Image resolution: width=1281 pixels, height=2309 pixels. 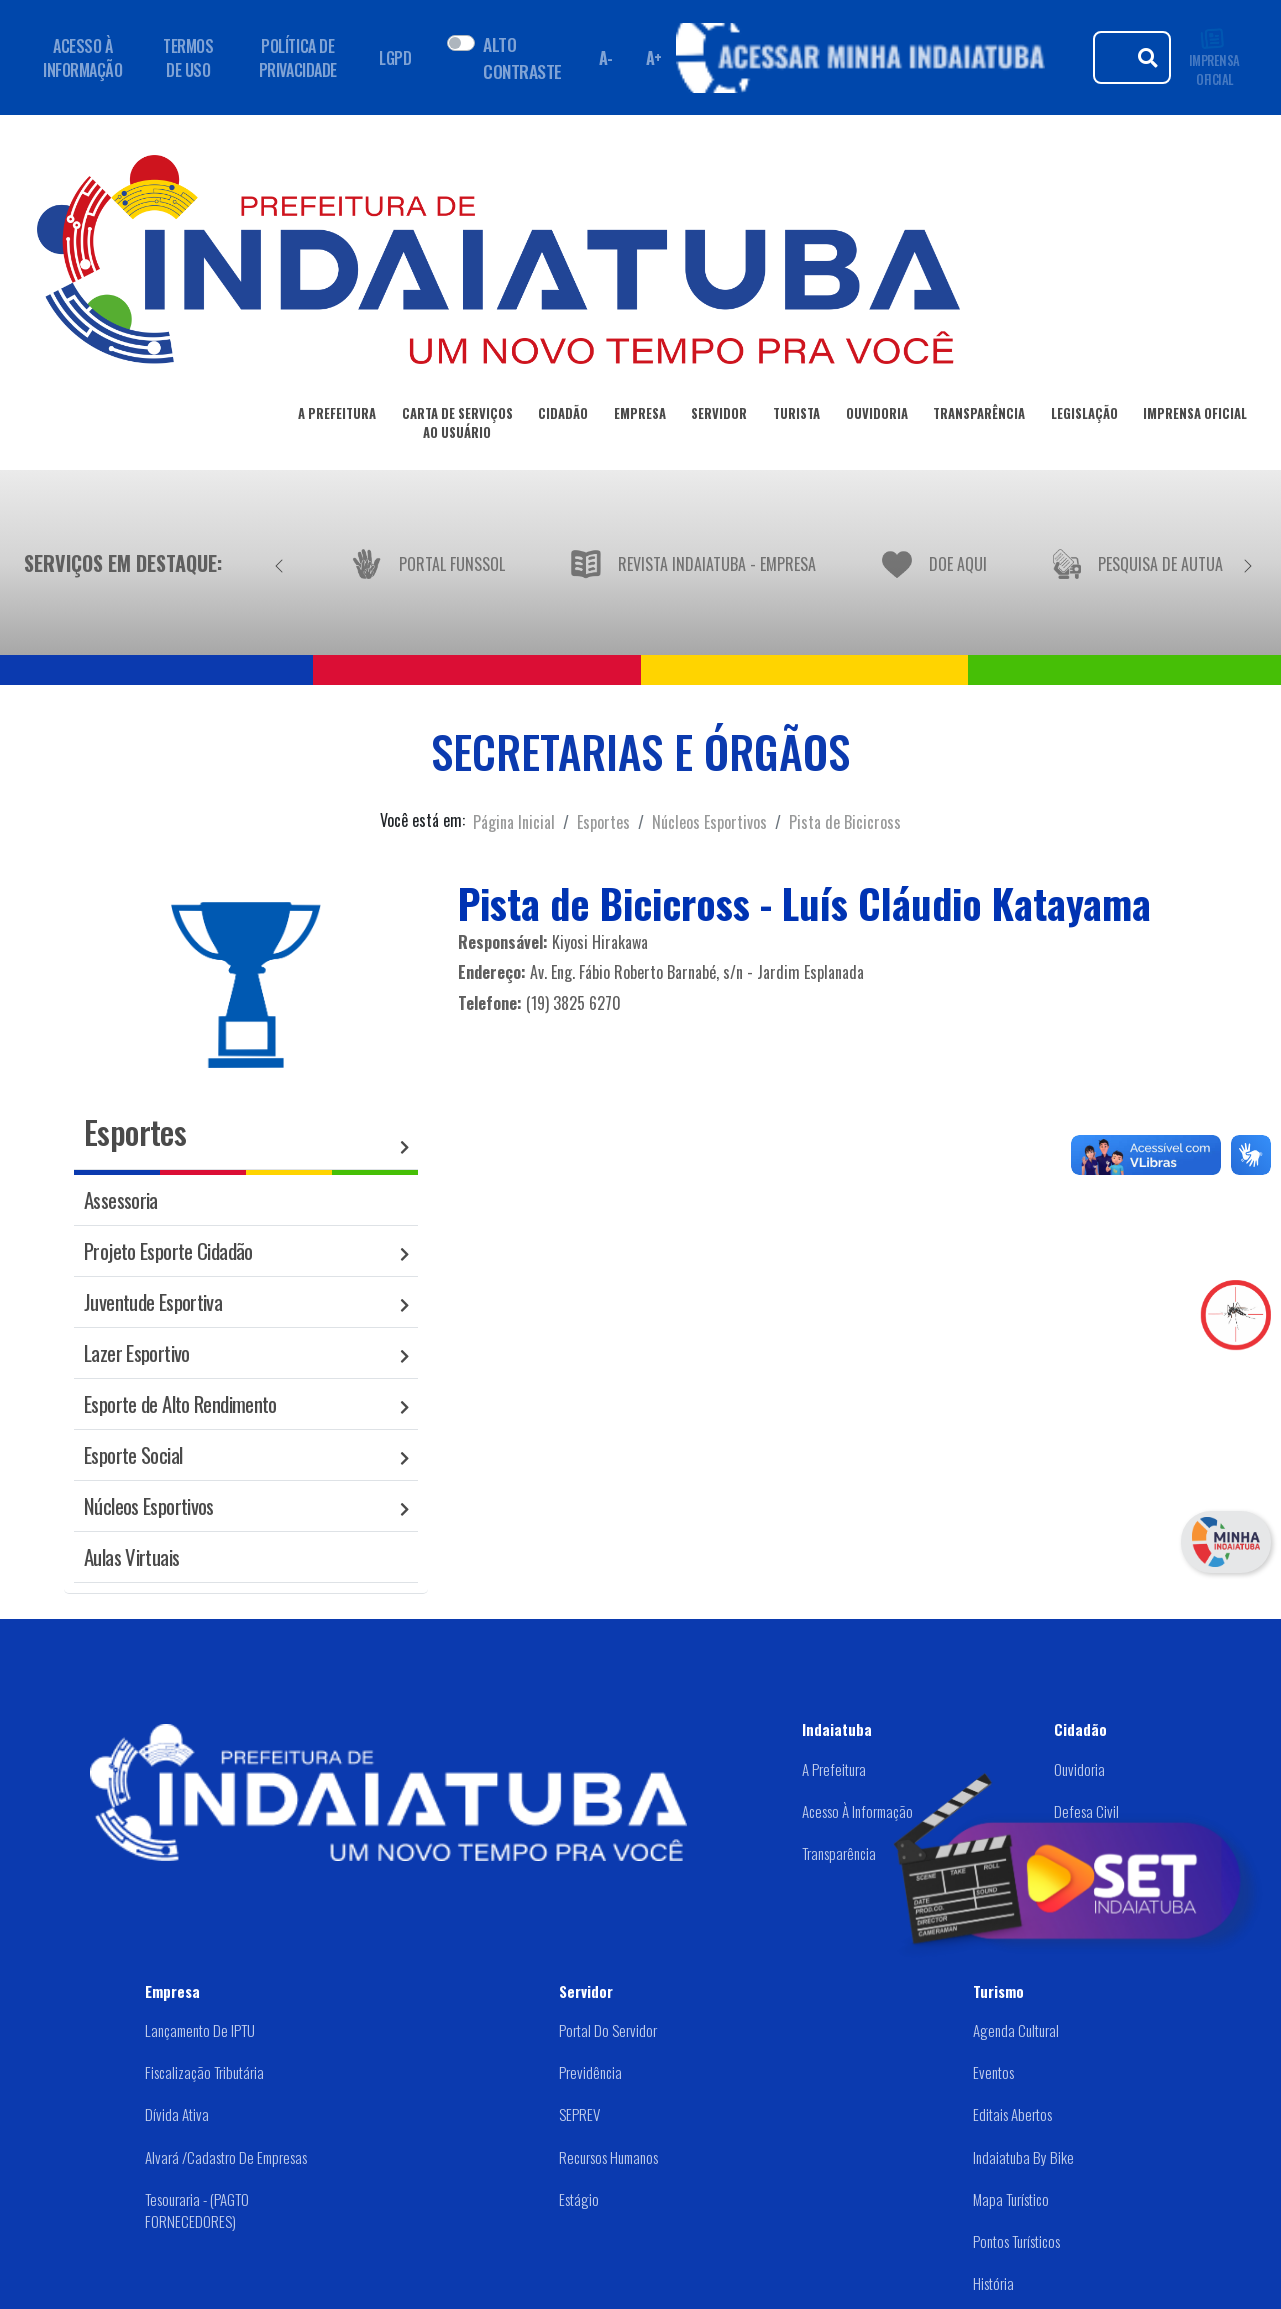 What do you see at coordinates (137, 1352) in the screenshot?
I see `Lazer Esportivo` at bounding box center [137, 1352].